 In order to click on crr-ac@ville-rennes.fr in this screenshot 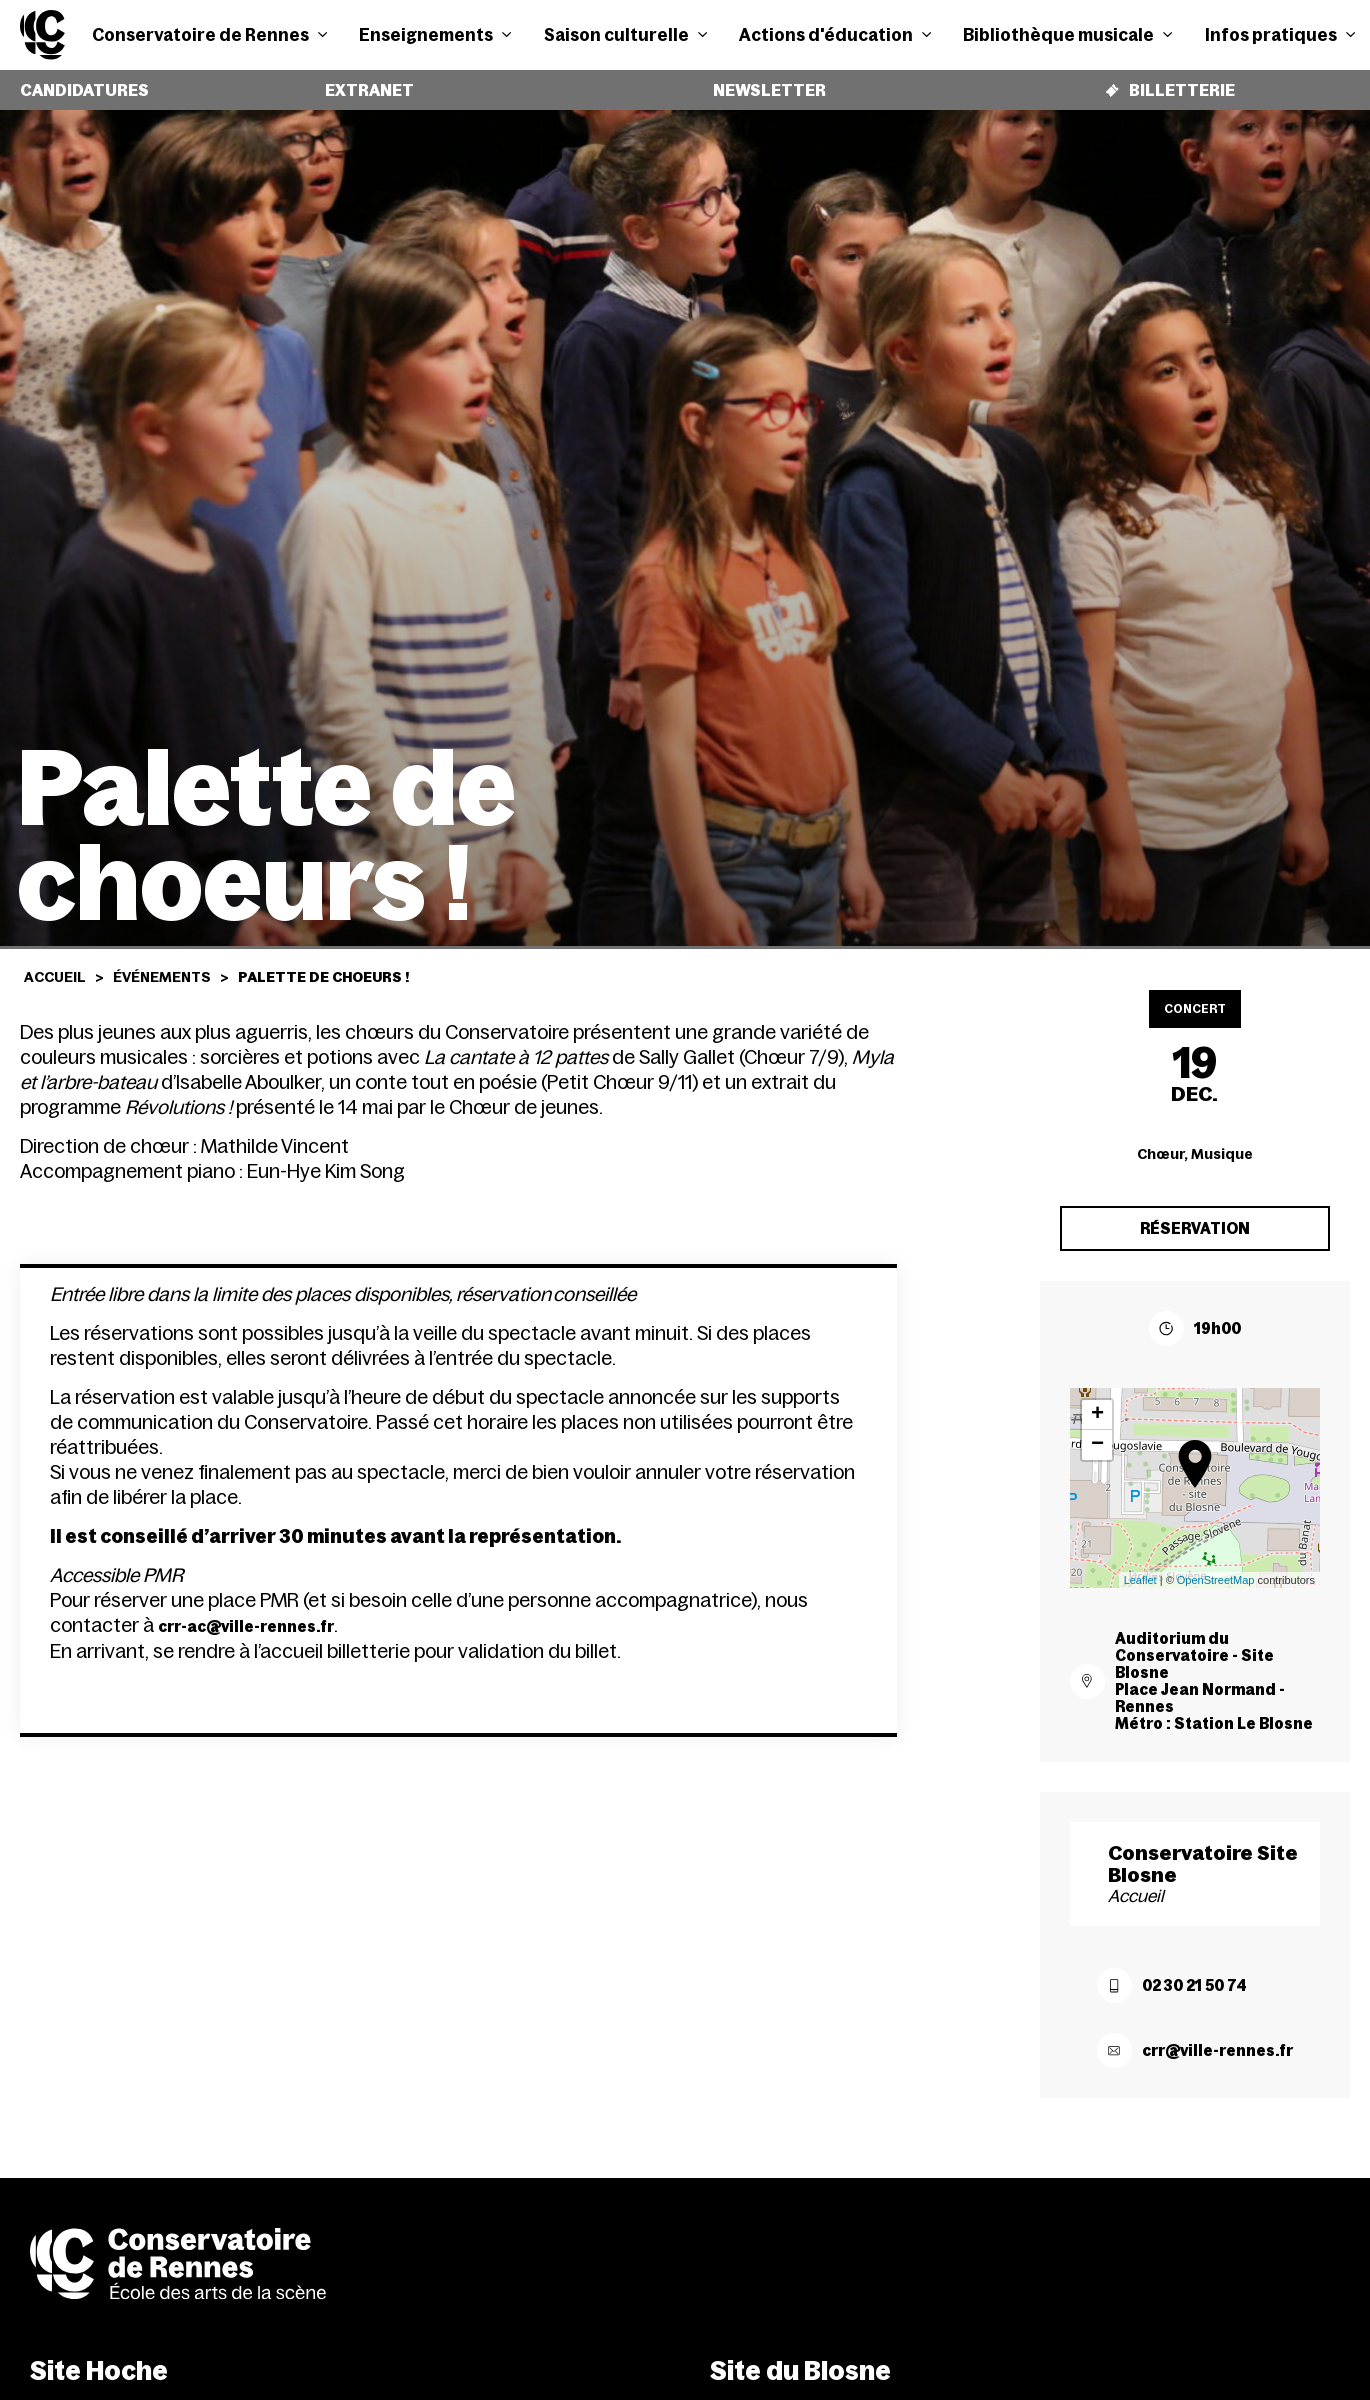, I will do `click(246, 1621)`.